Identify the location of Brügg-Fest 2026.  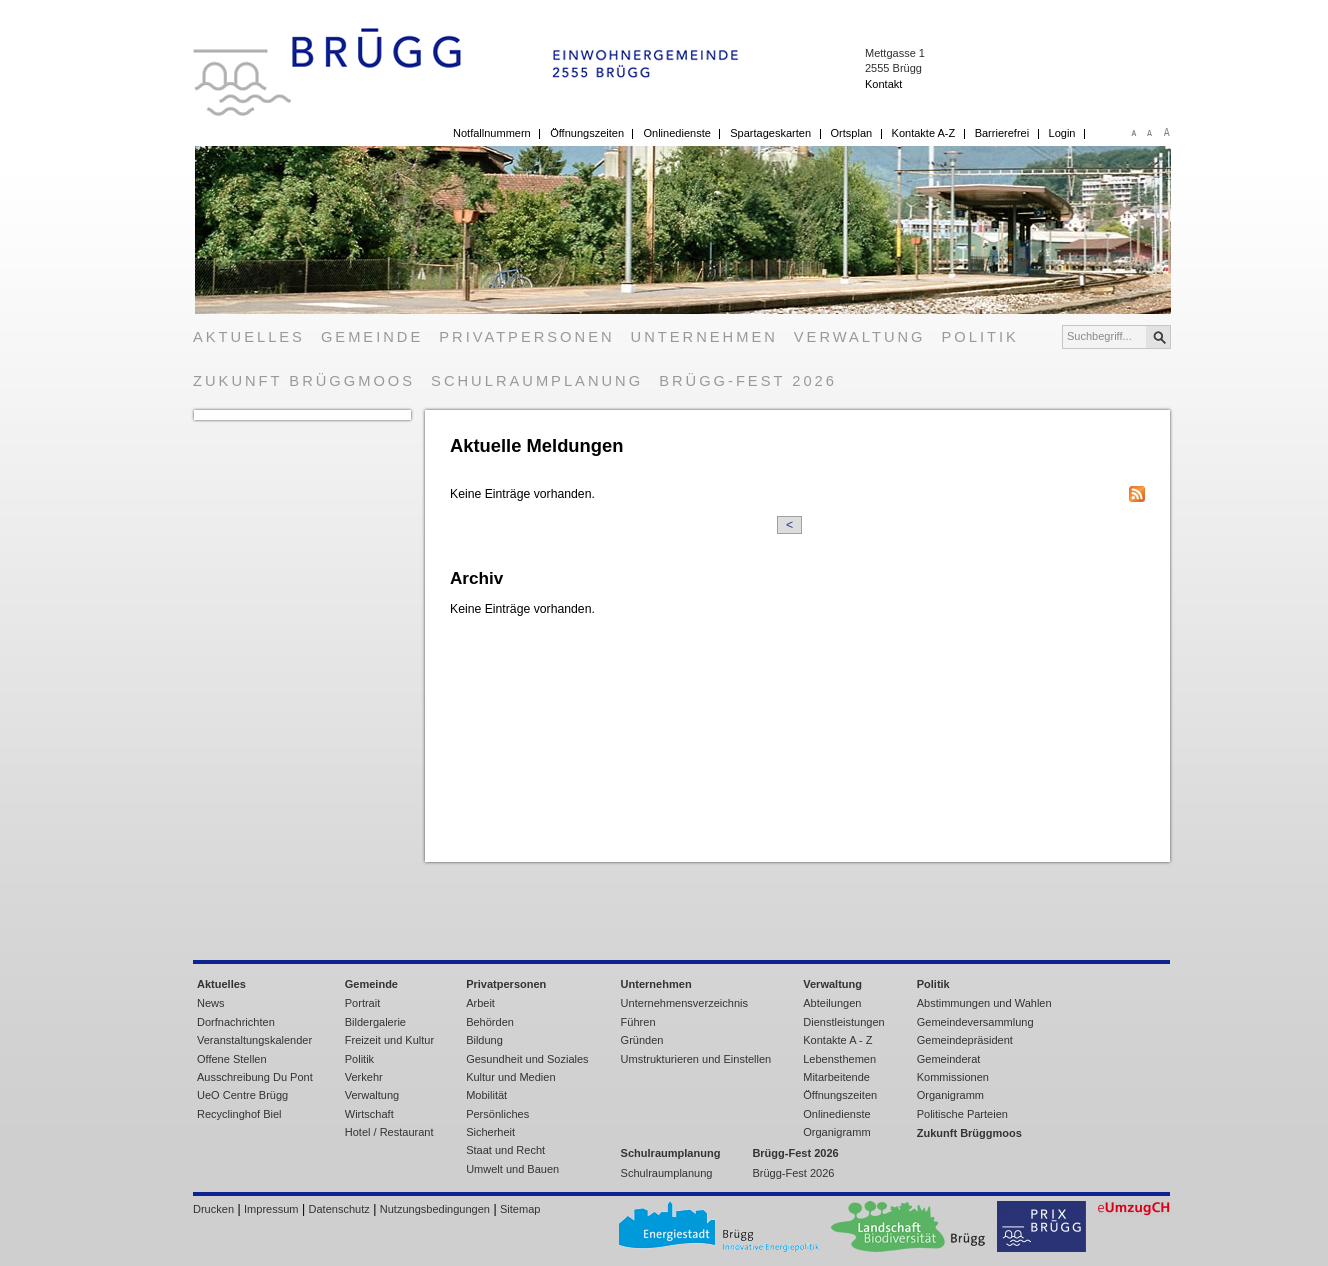
(748, 381).